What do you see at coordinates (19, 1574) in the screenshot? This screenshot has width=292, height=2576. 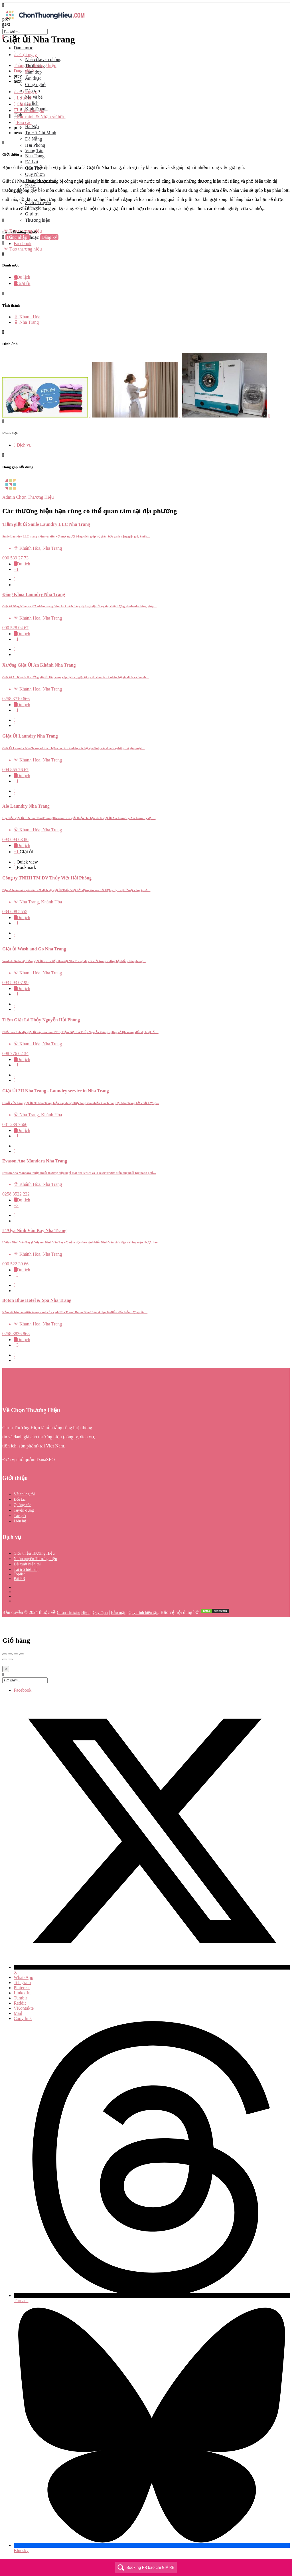 I see `Toplist` at bounding box center [19, 1574].